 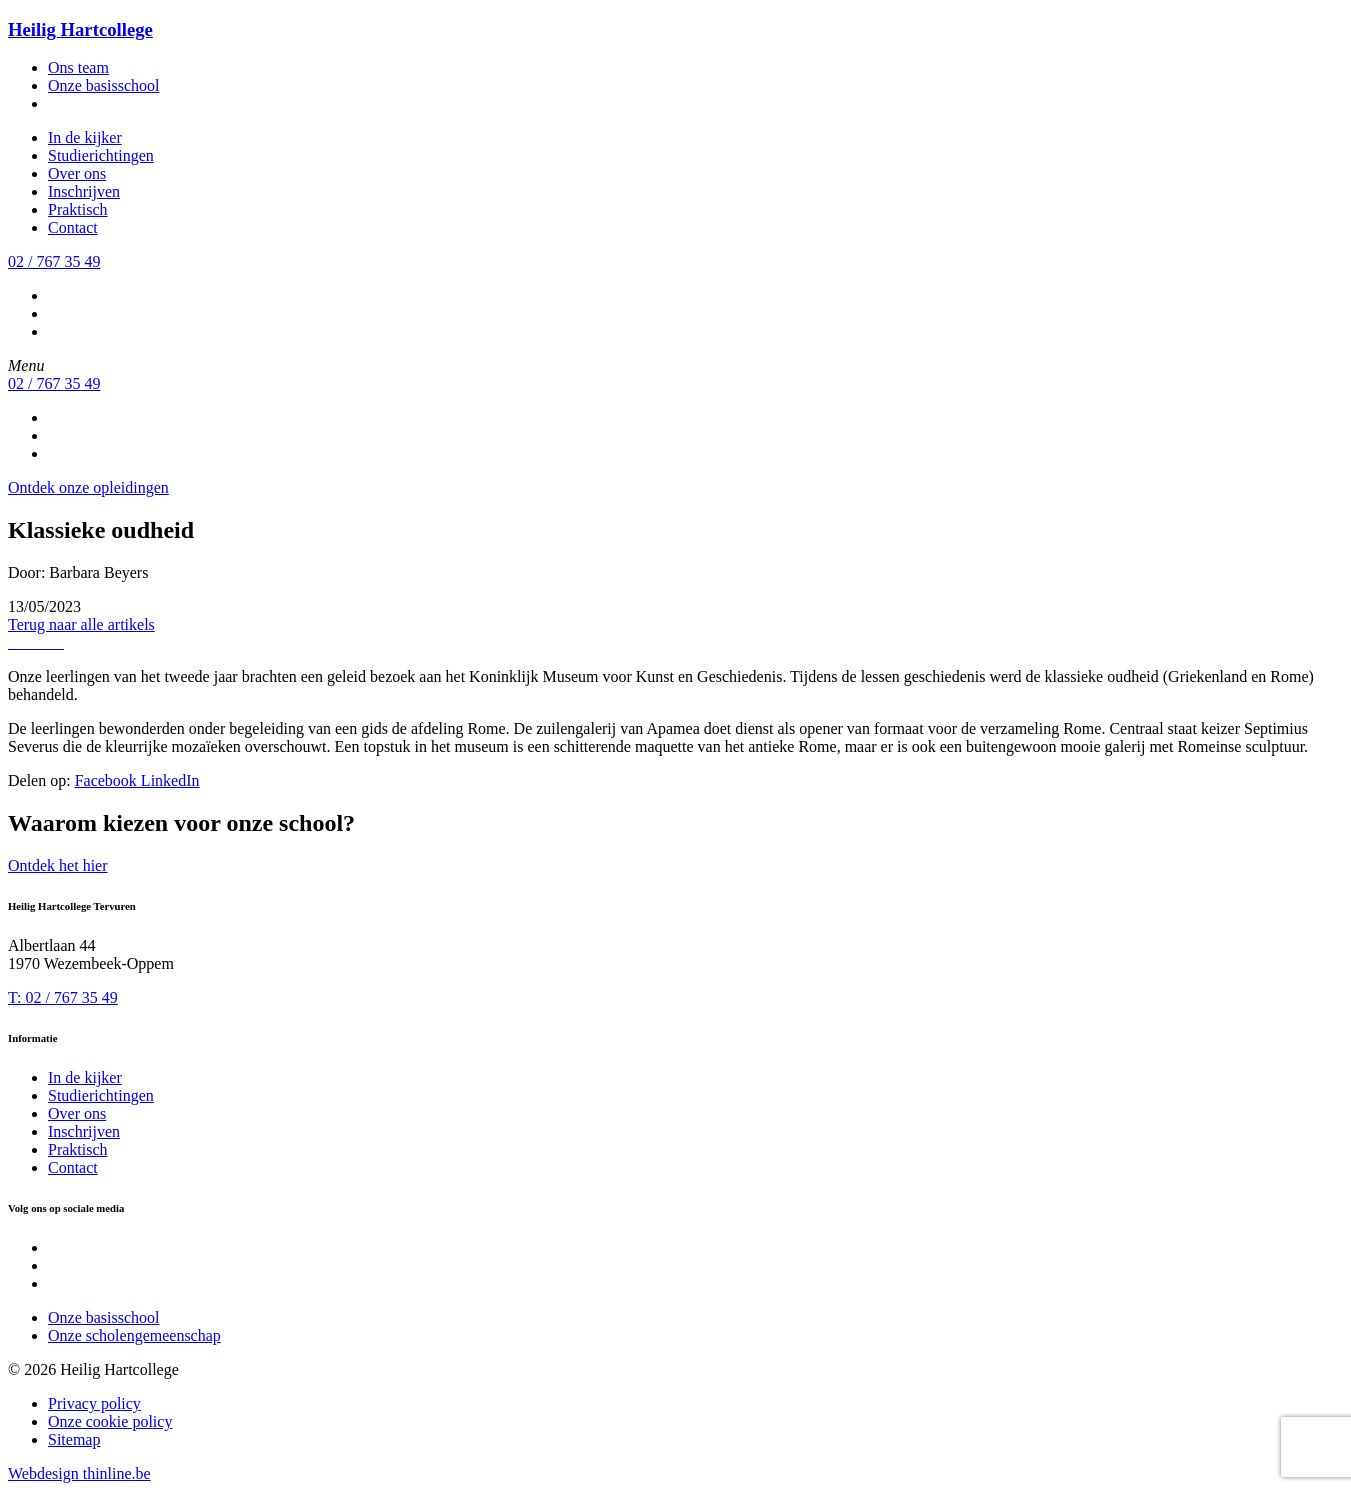 What do you see at coordinates (94, 1403) in the screenshot?
I see `Privacy policy` at bounding box center [94, 1403].